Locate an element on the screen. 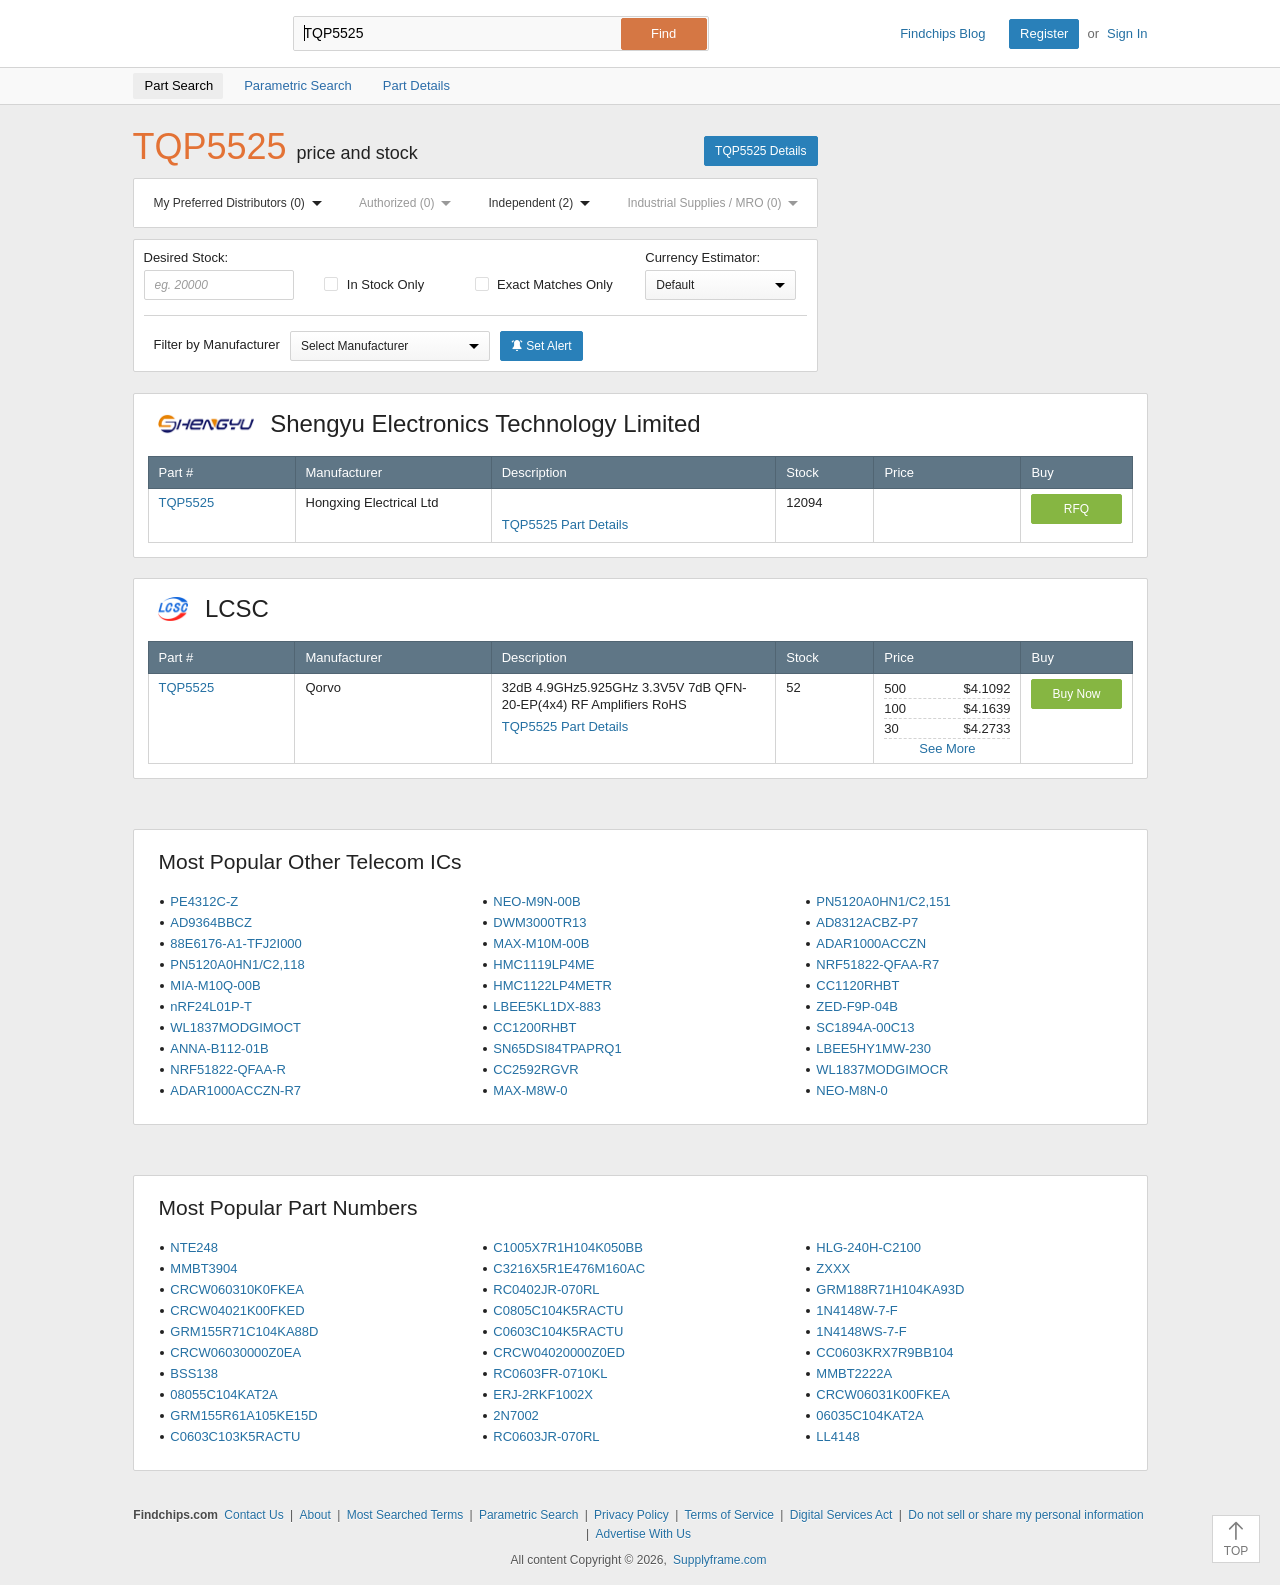 Image resolution: width=1280 pixels, height=1585 pixels. Exact Matches Only is located at coordinates (544, 284).